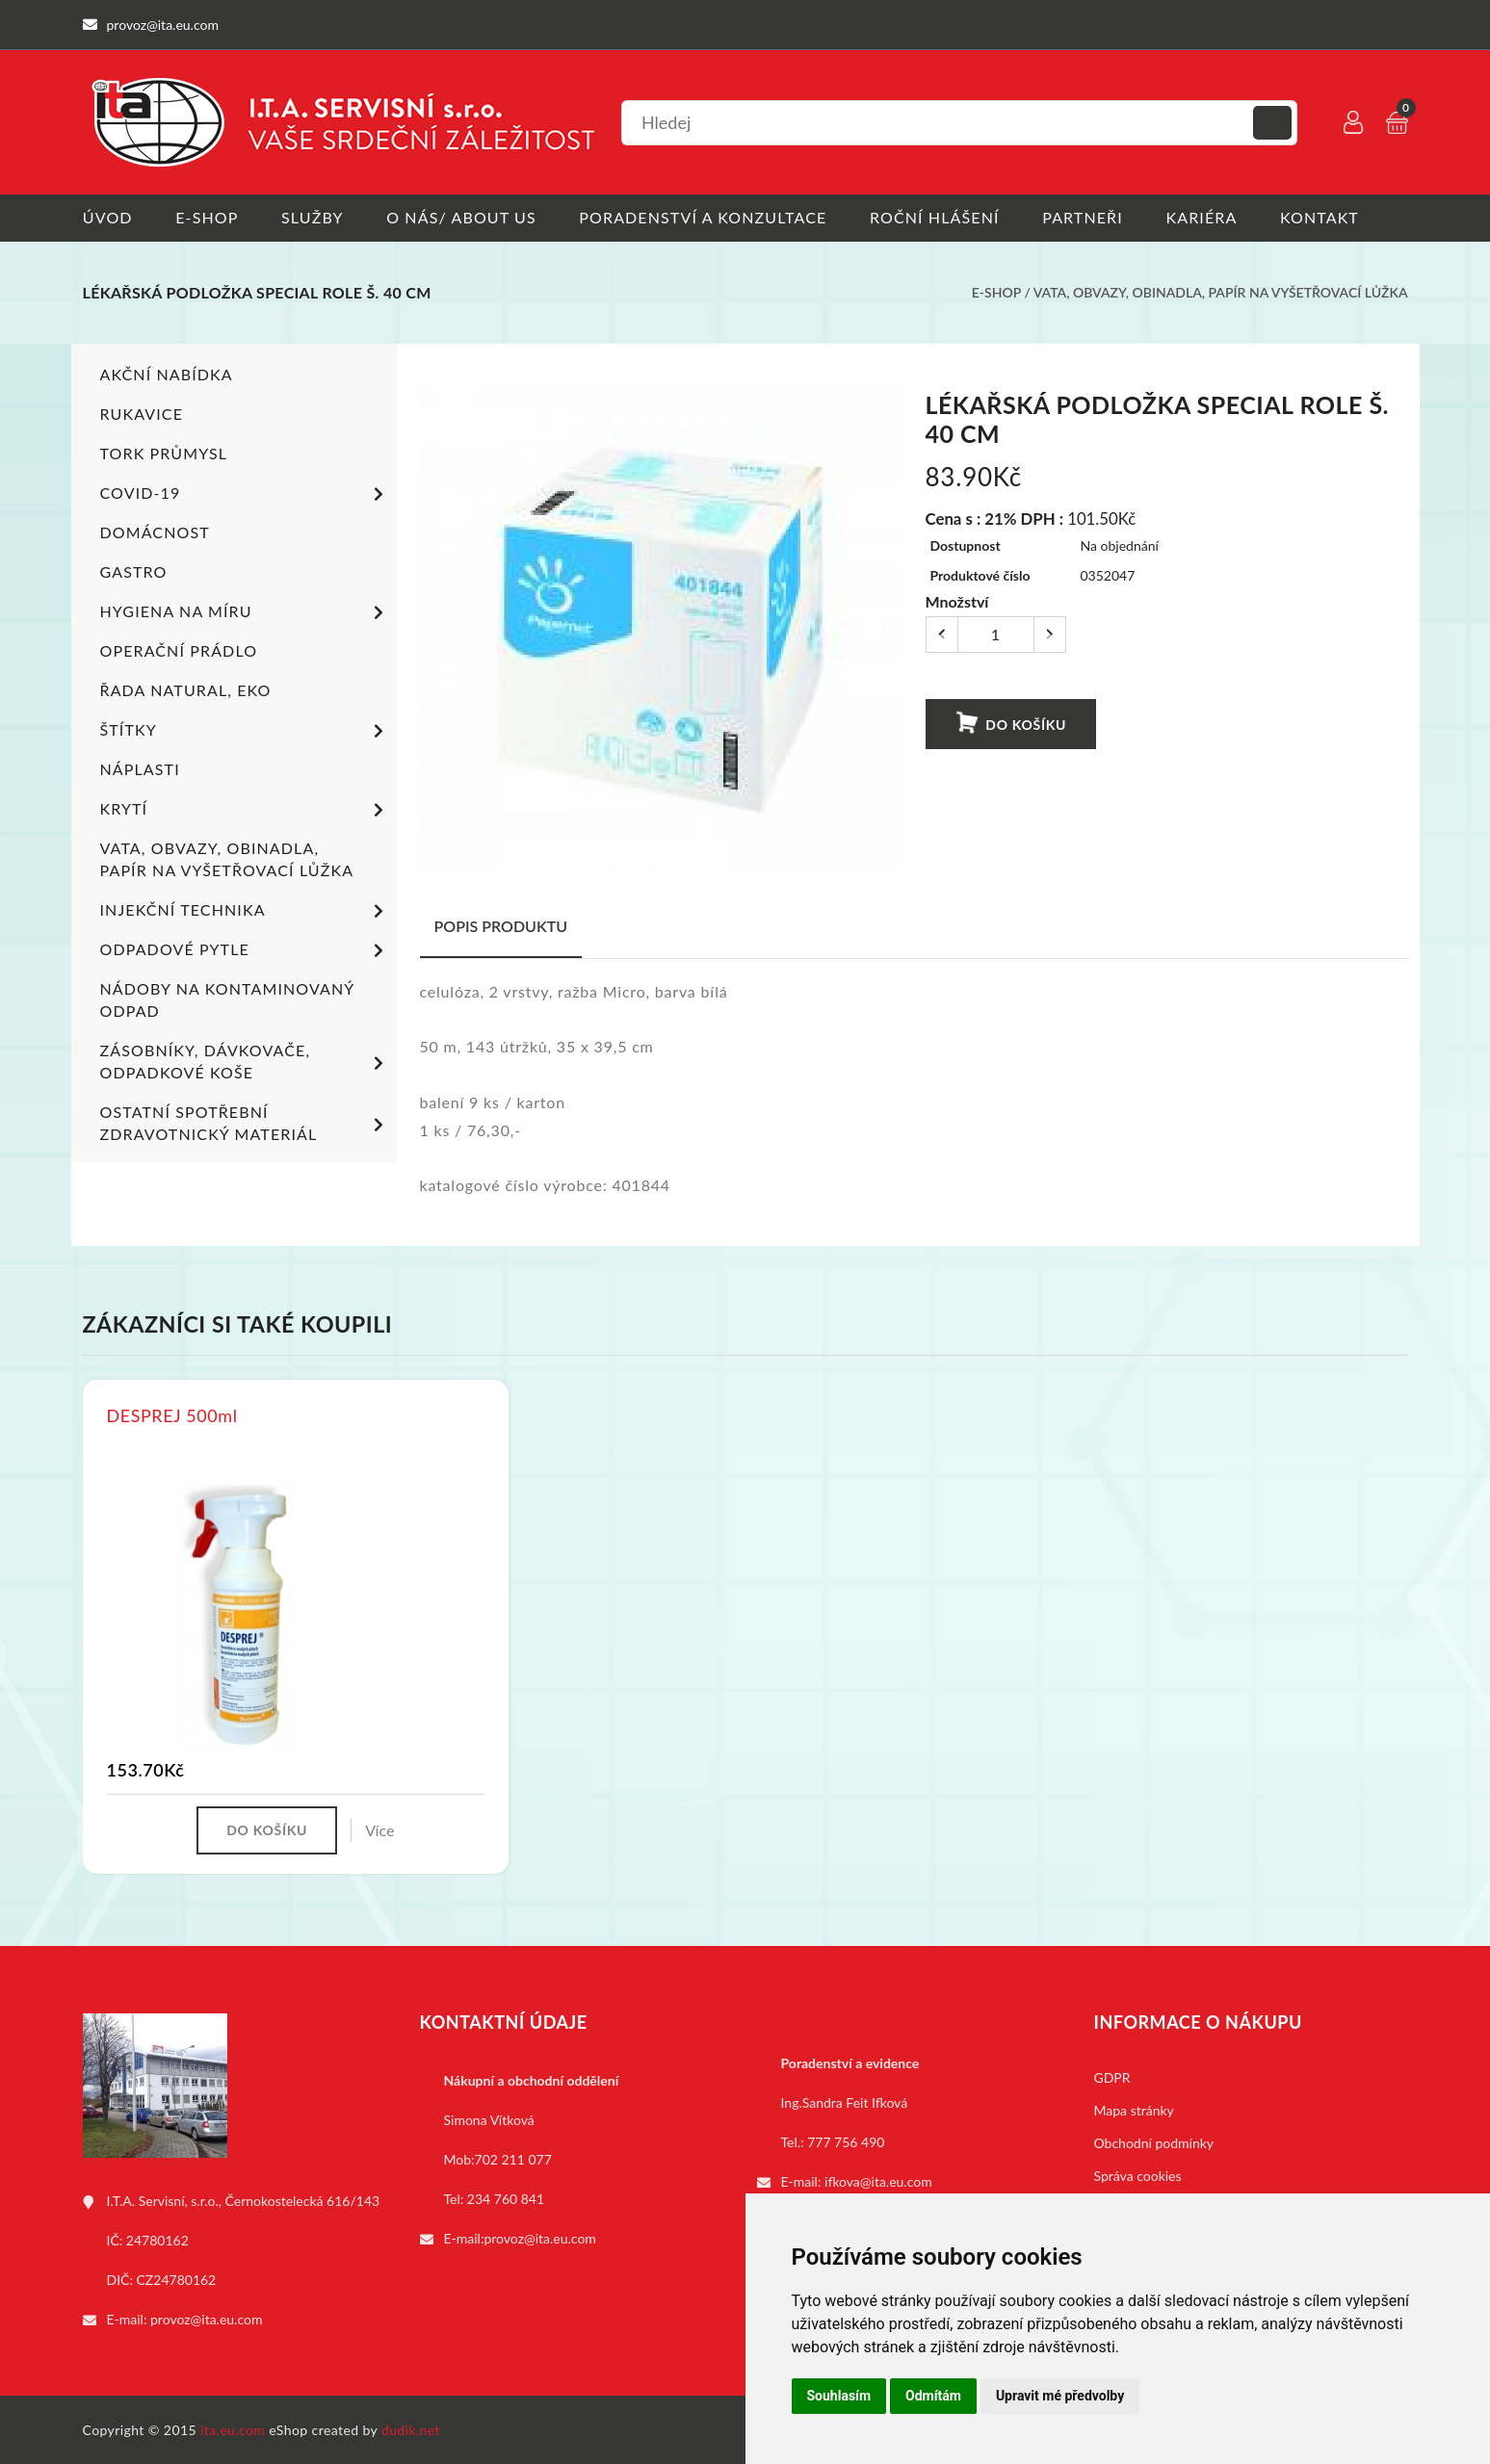  Describe the element at coordinates (142, 412) in the screenshot. I see `Rukavice` at that location.